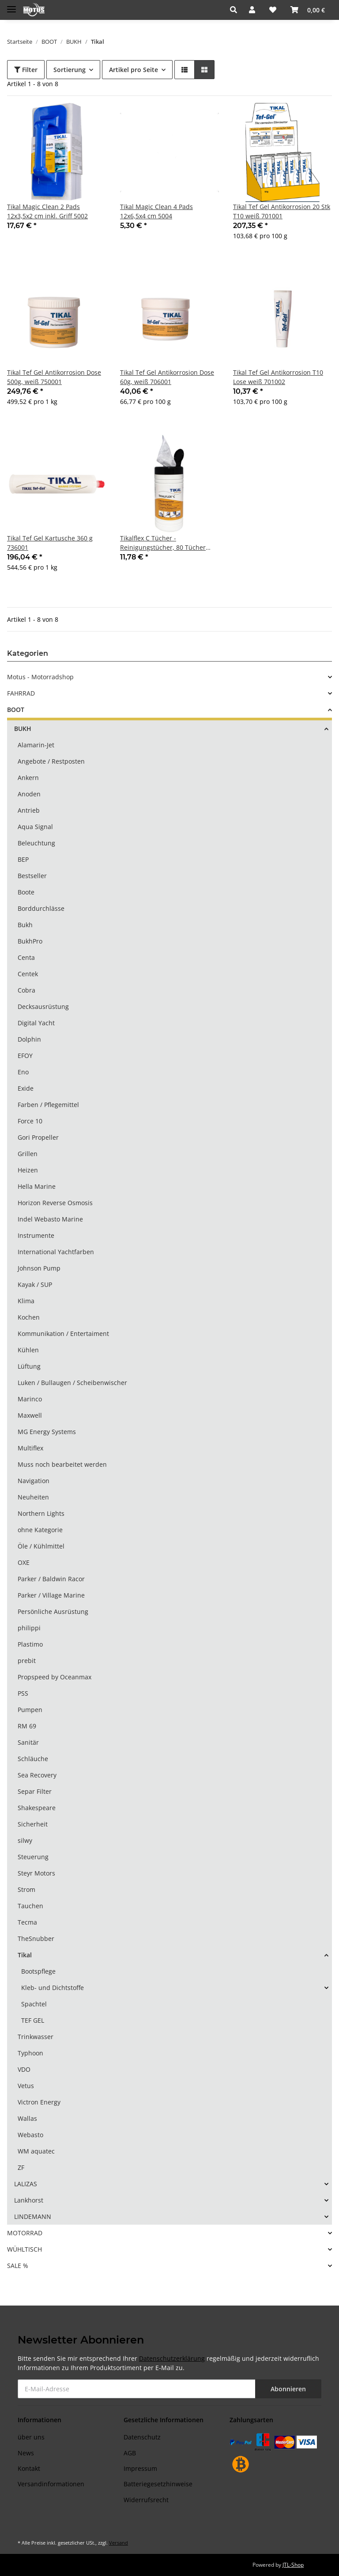 The height and width of the screenshot is (2576, 339). What do you see at coordinates (27, 1922) in the screenshot?
I see `Tecma` at bounding box center [27, 1922].